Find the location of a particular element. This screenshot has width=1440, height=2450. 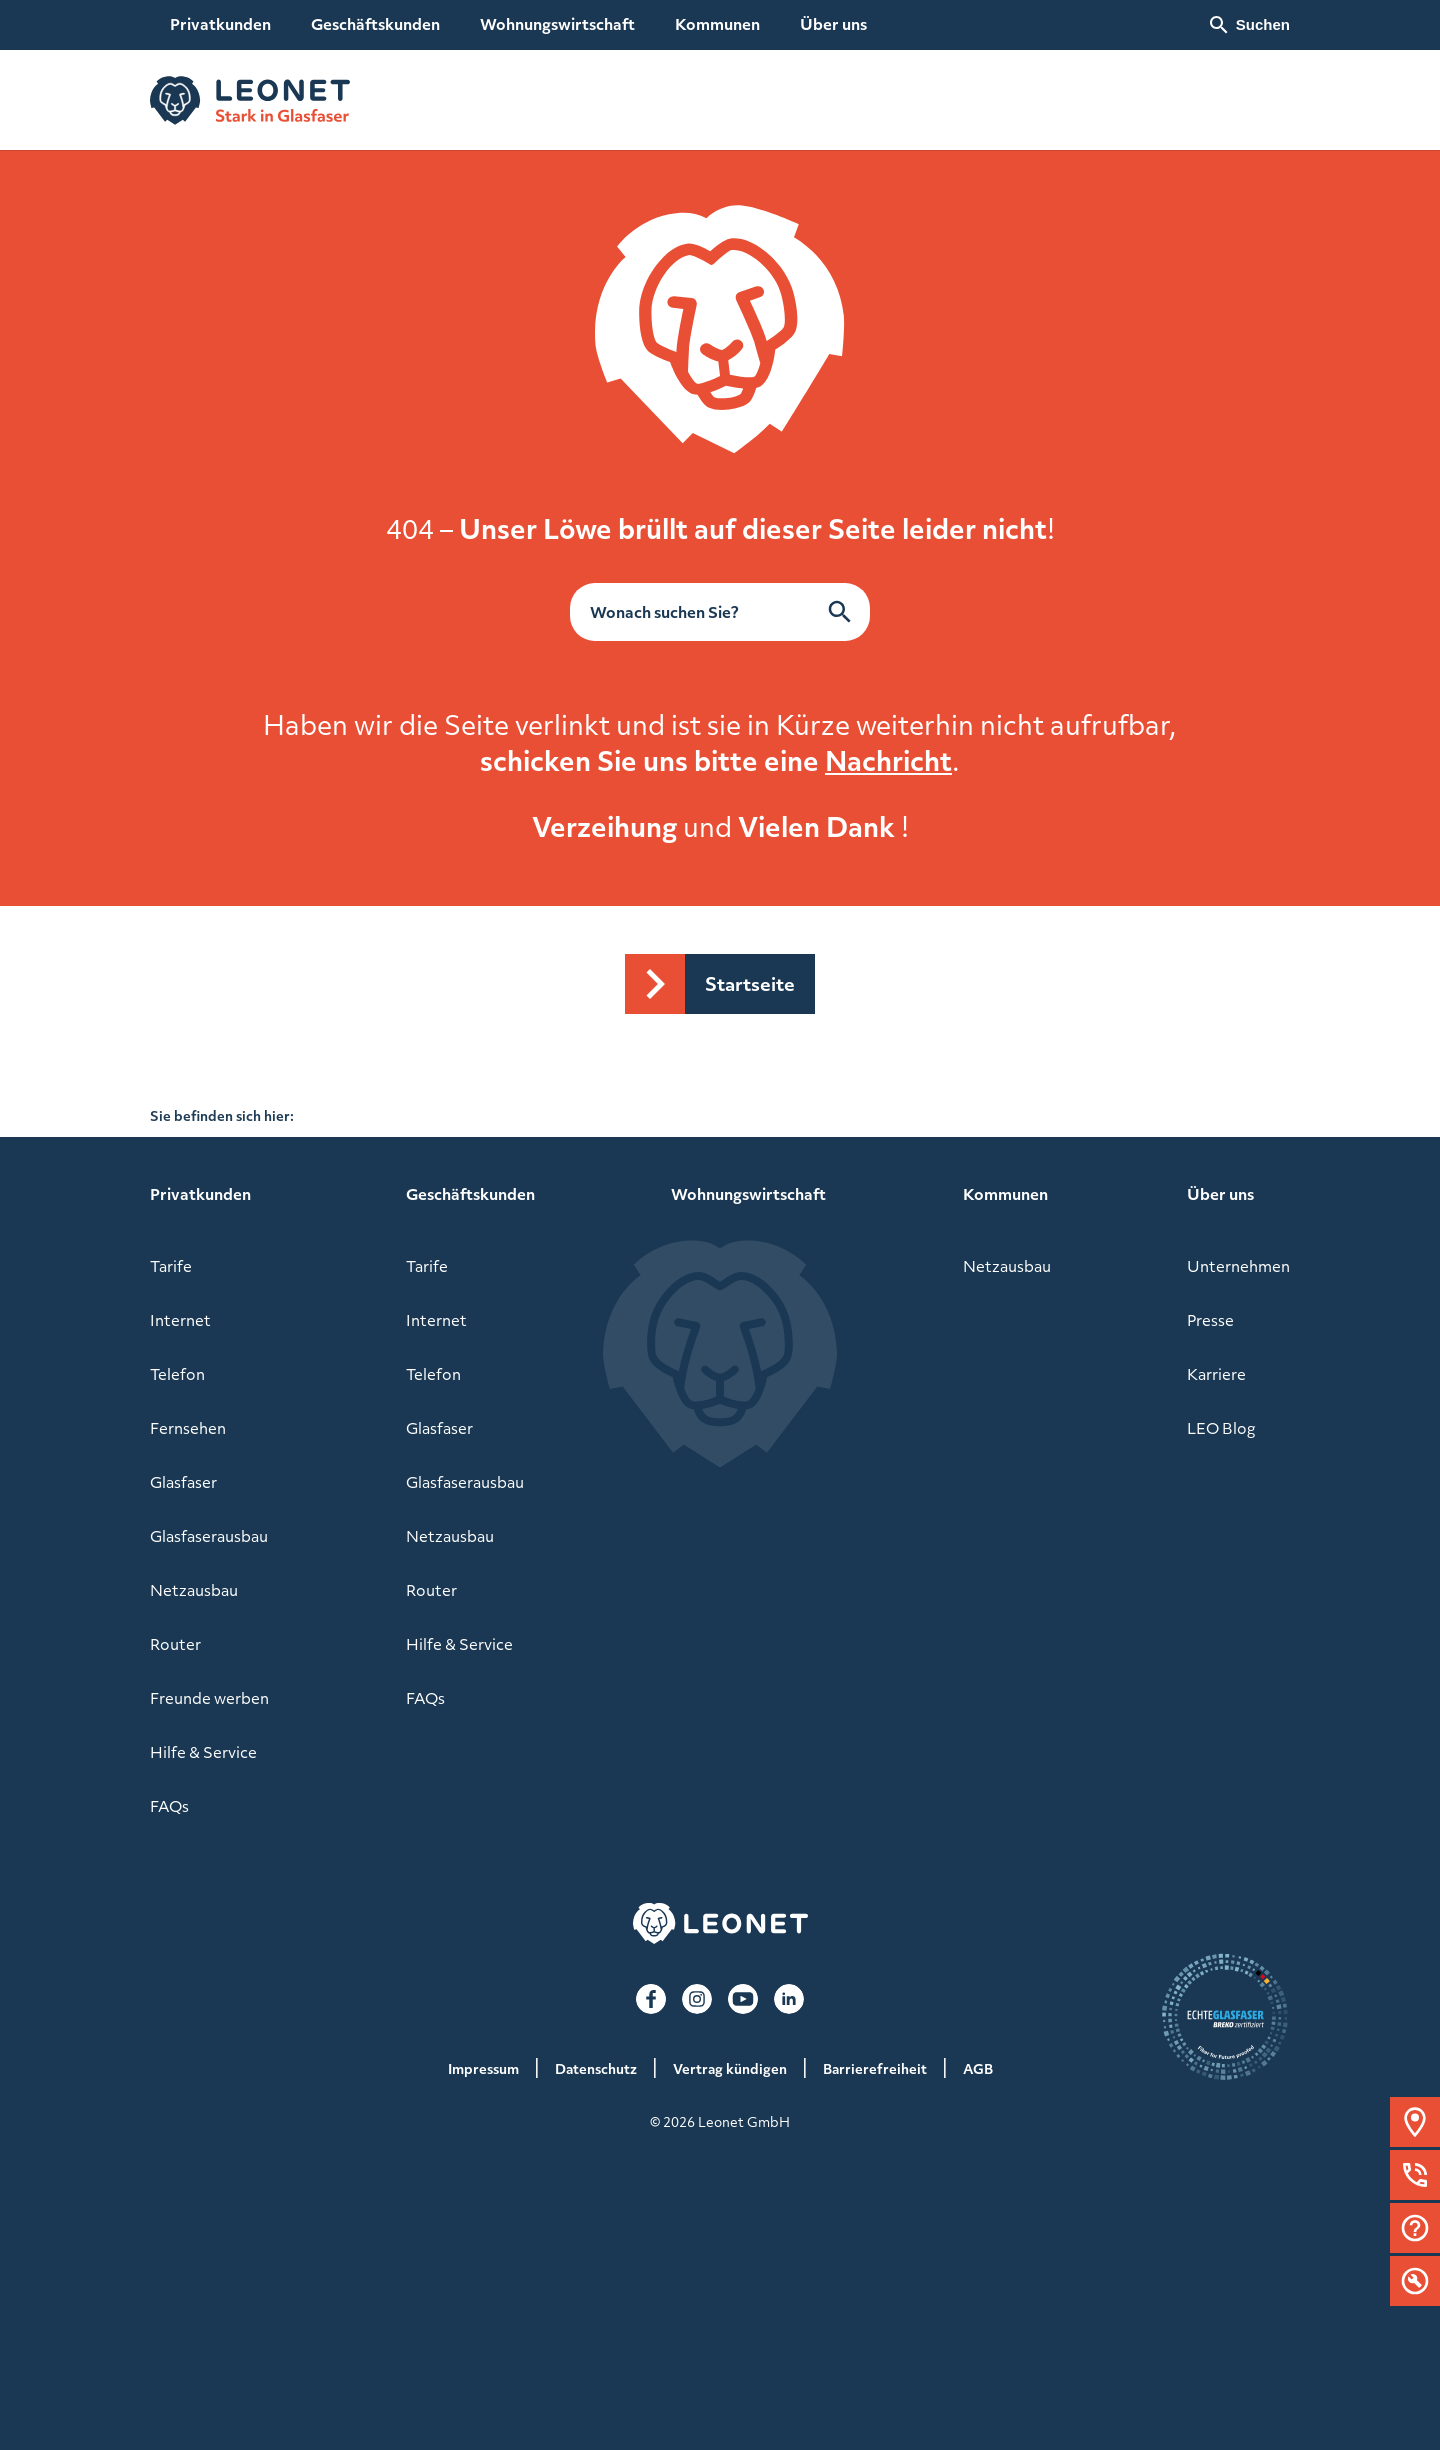

Unternehmen [menuitem] is located at coordinates (1238, 1266).